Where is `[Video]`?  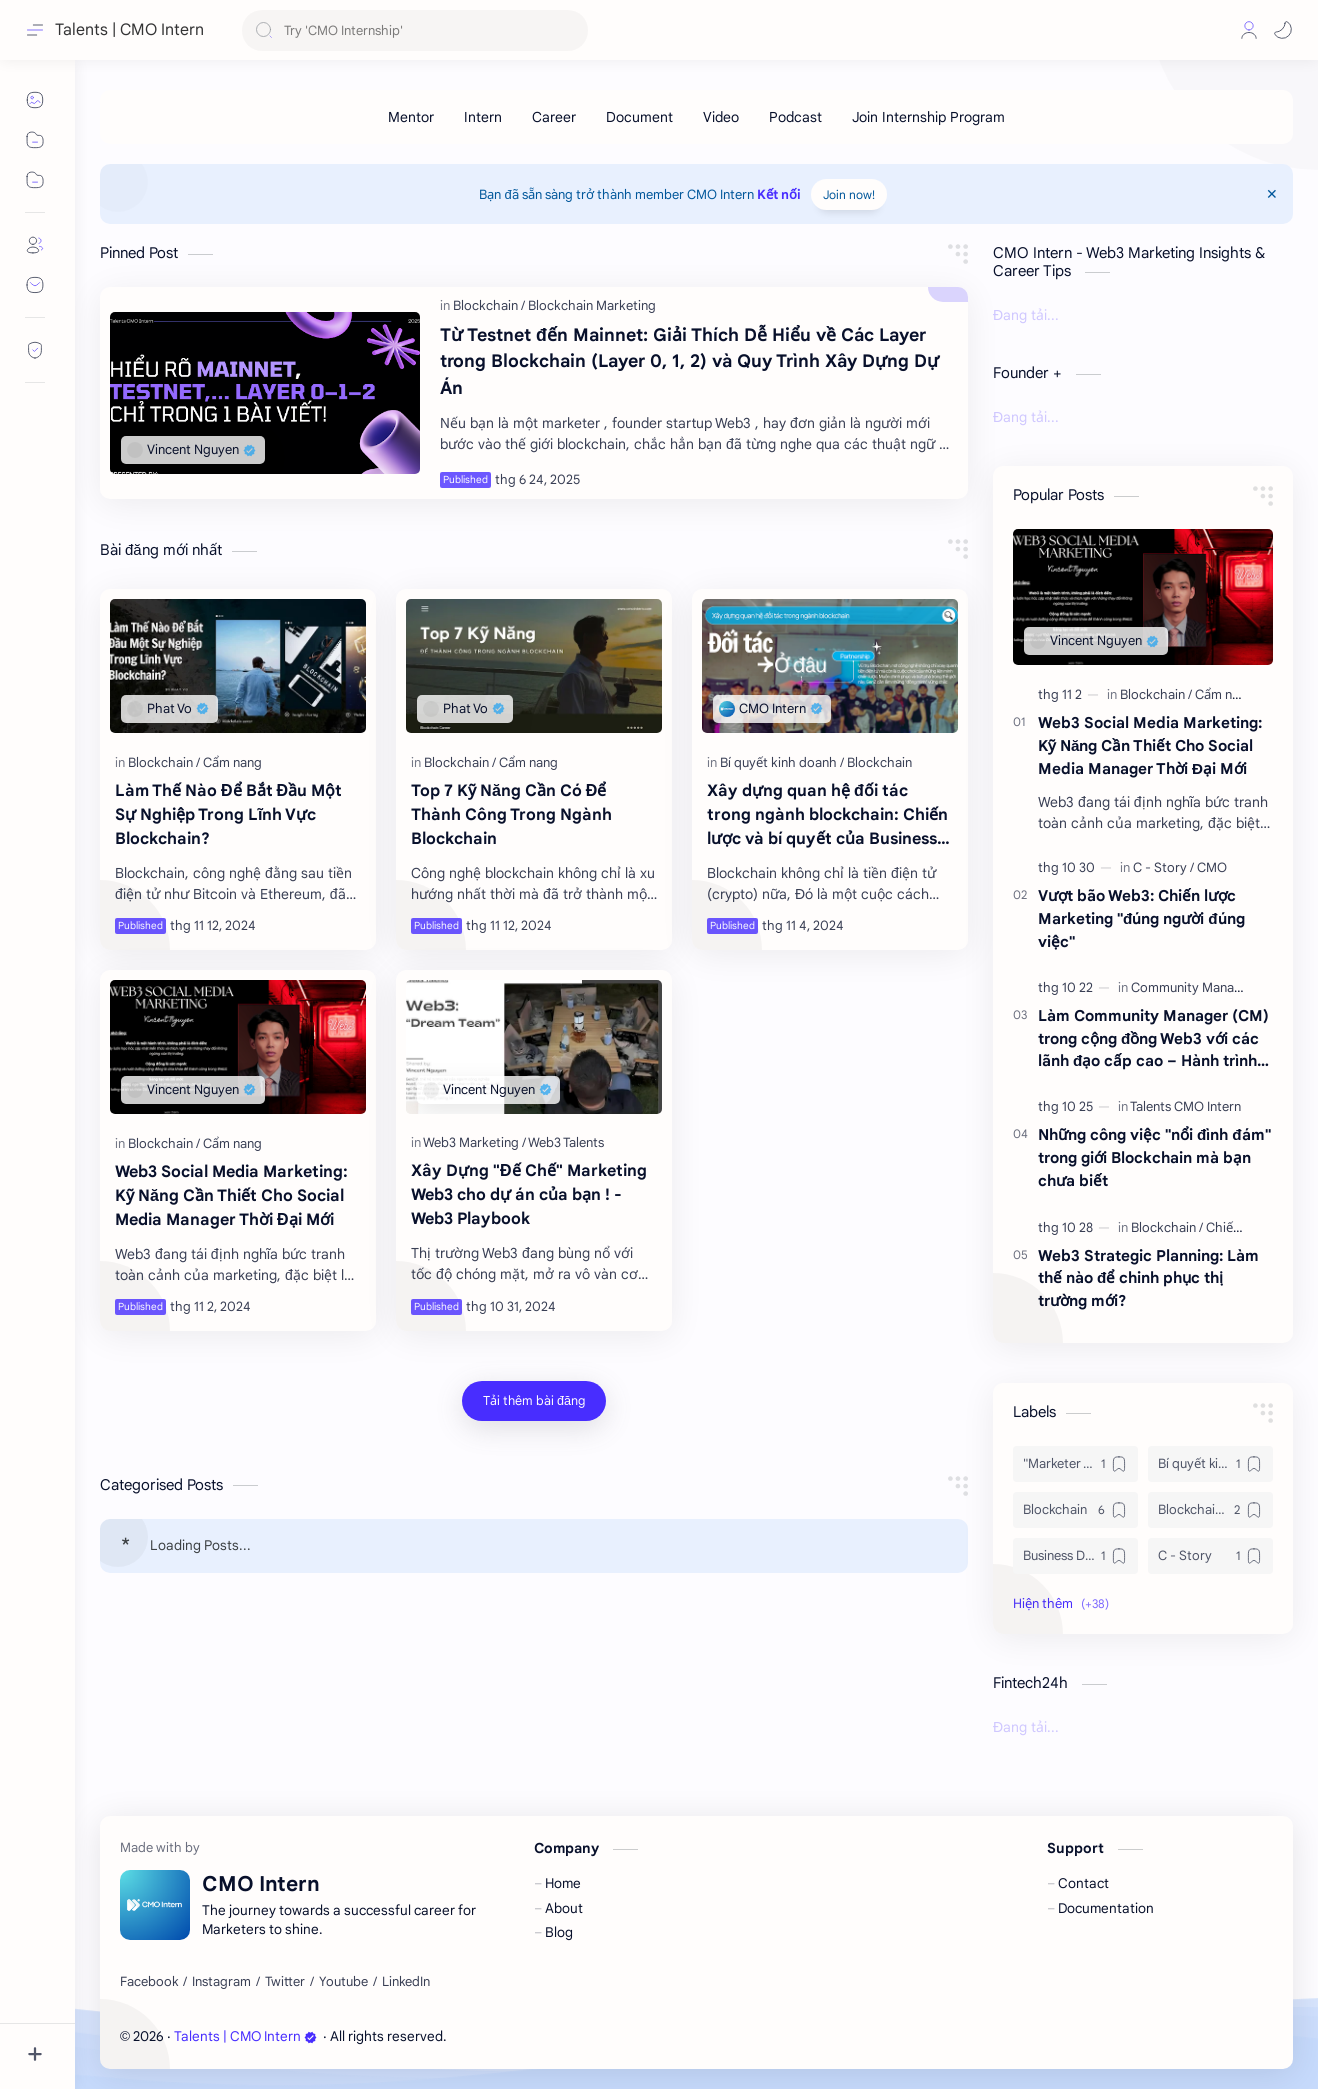
[Video] is located at coordinates (721, 117).